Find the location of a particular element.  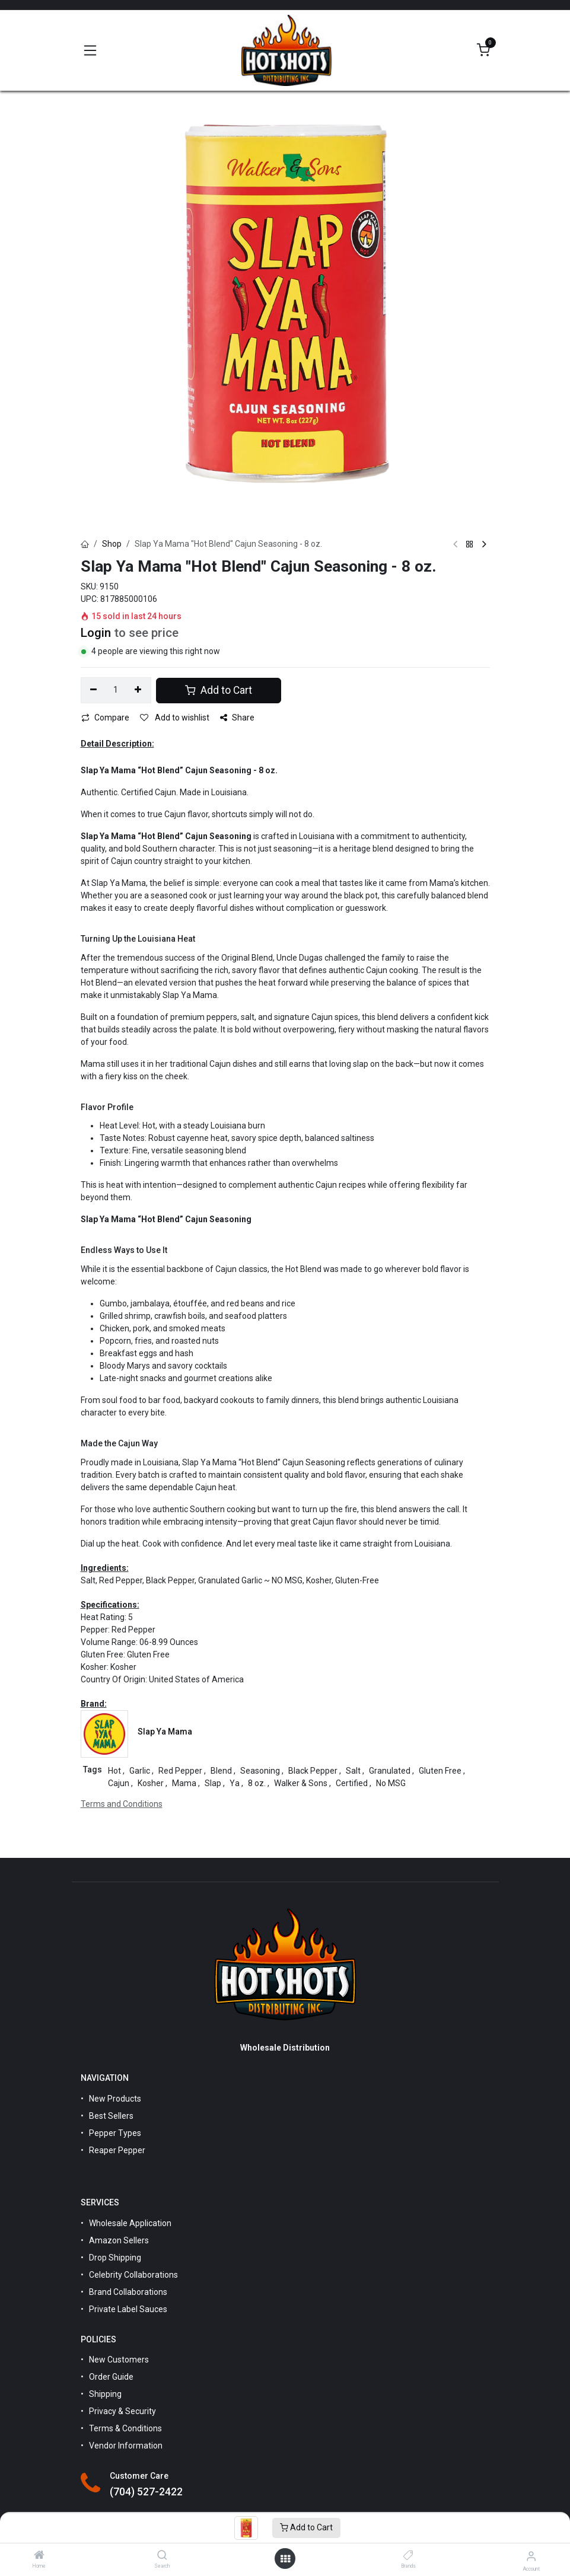

New Customers is located at coordinates (119, 2359).